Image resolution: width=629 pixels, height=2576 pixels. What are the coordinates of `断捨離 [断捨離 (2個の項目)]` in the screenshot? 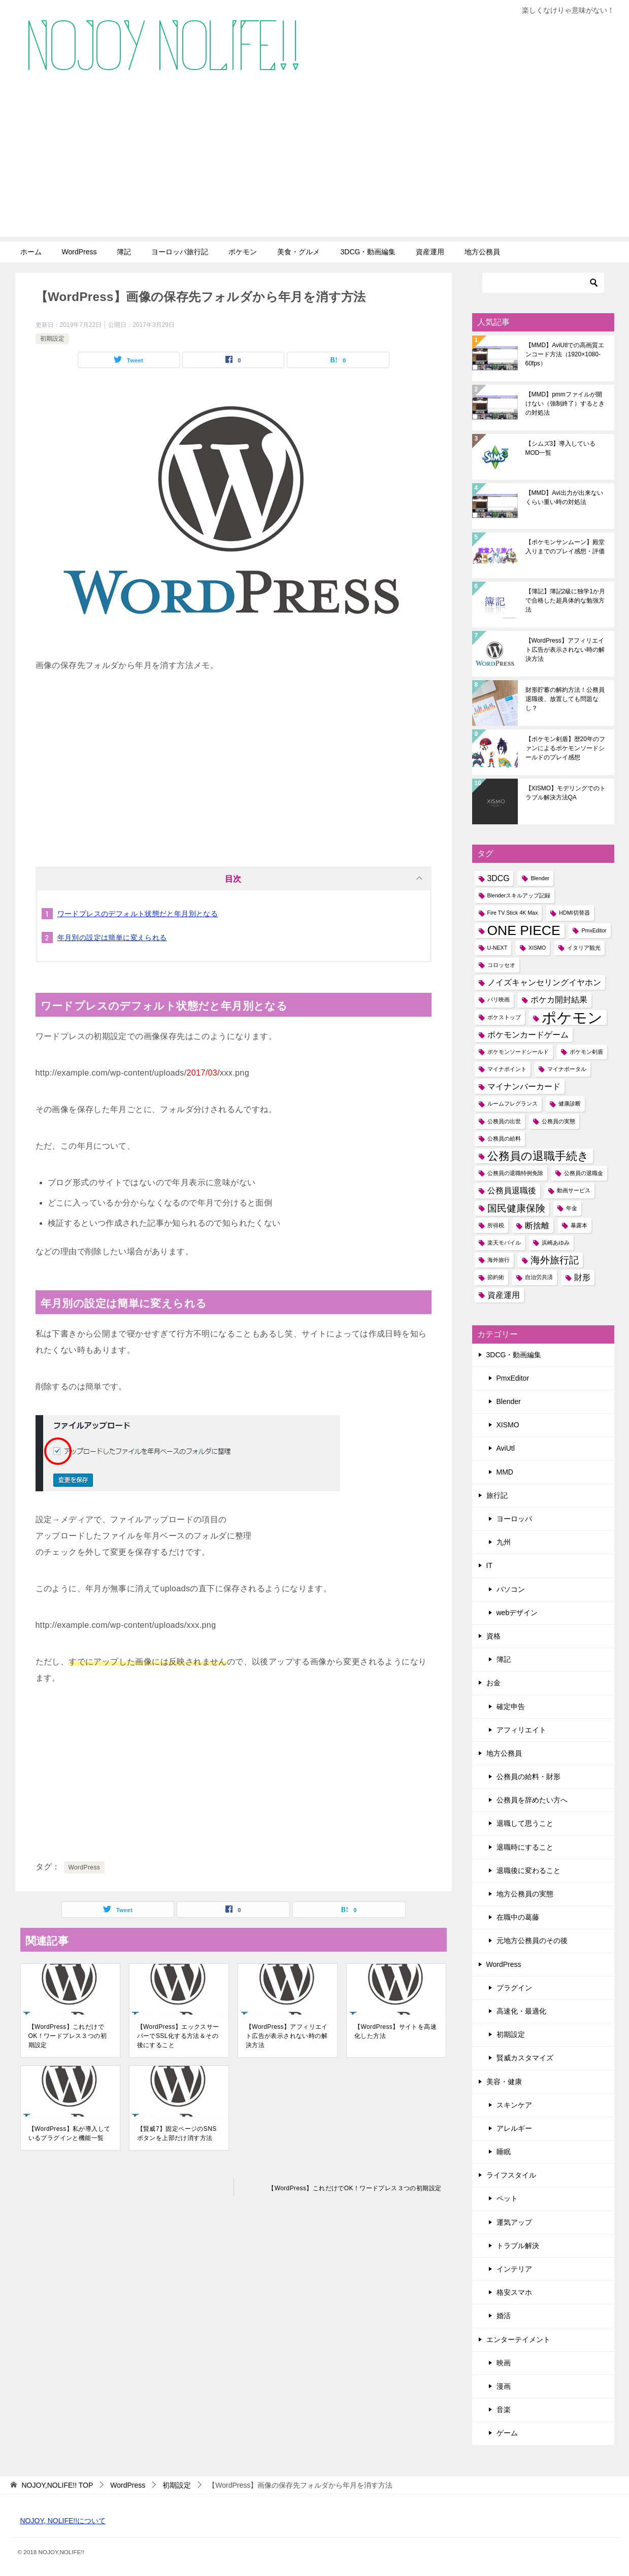 It's located at (537, 1225).